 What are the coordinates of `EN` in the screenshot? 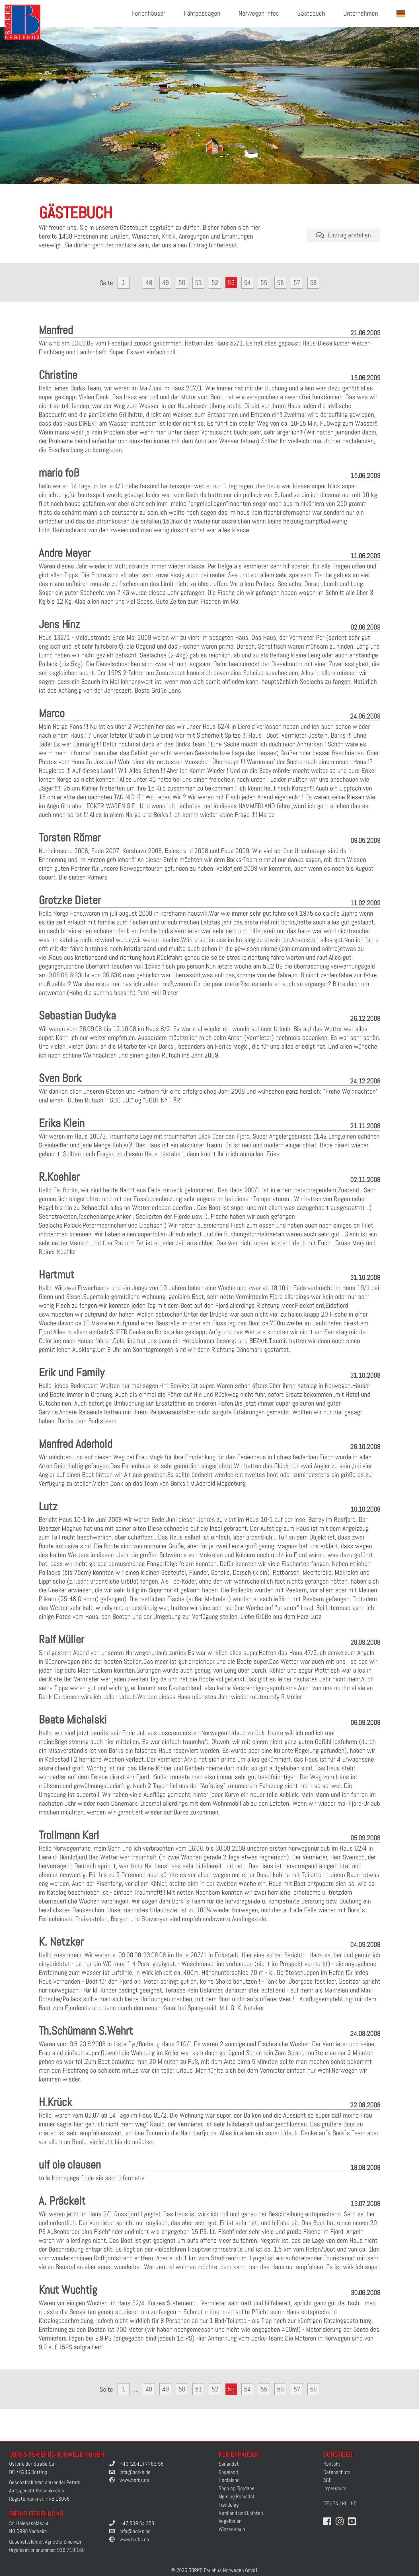 It's located at (335, 2503).